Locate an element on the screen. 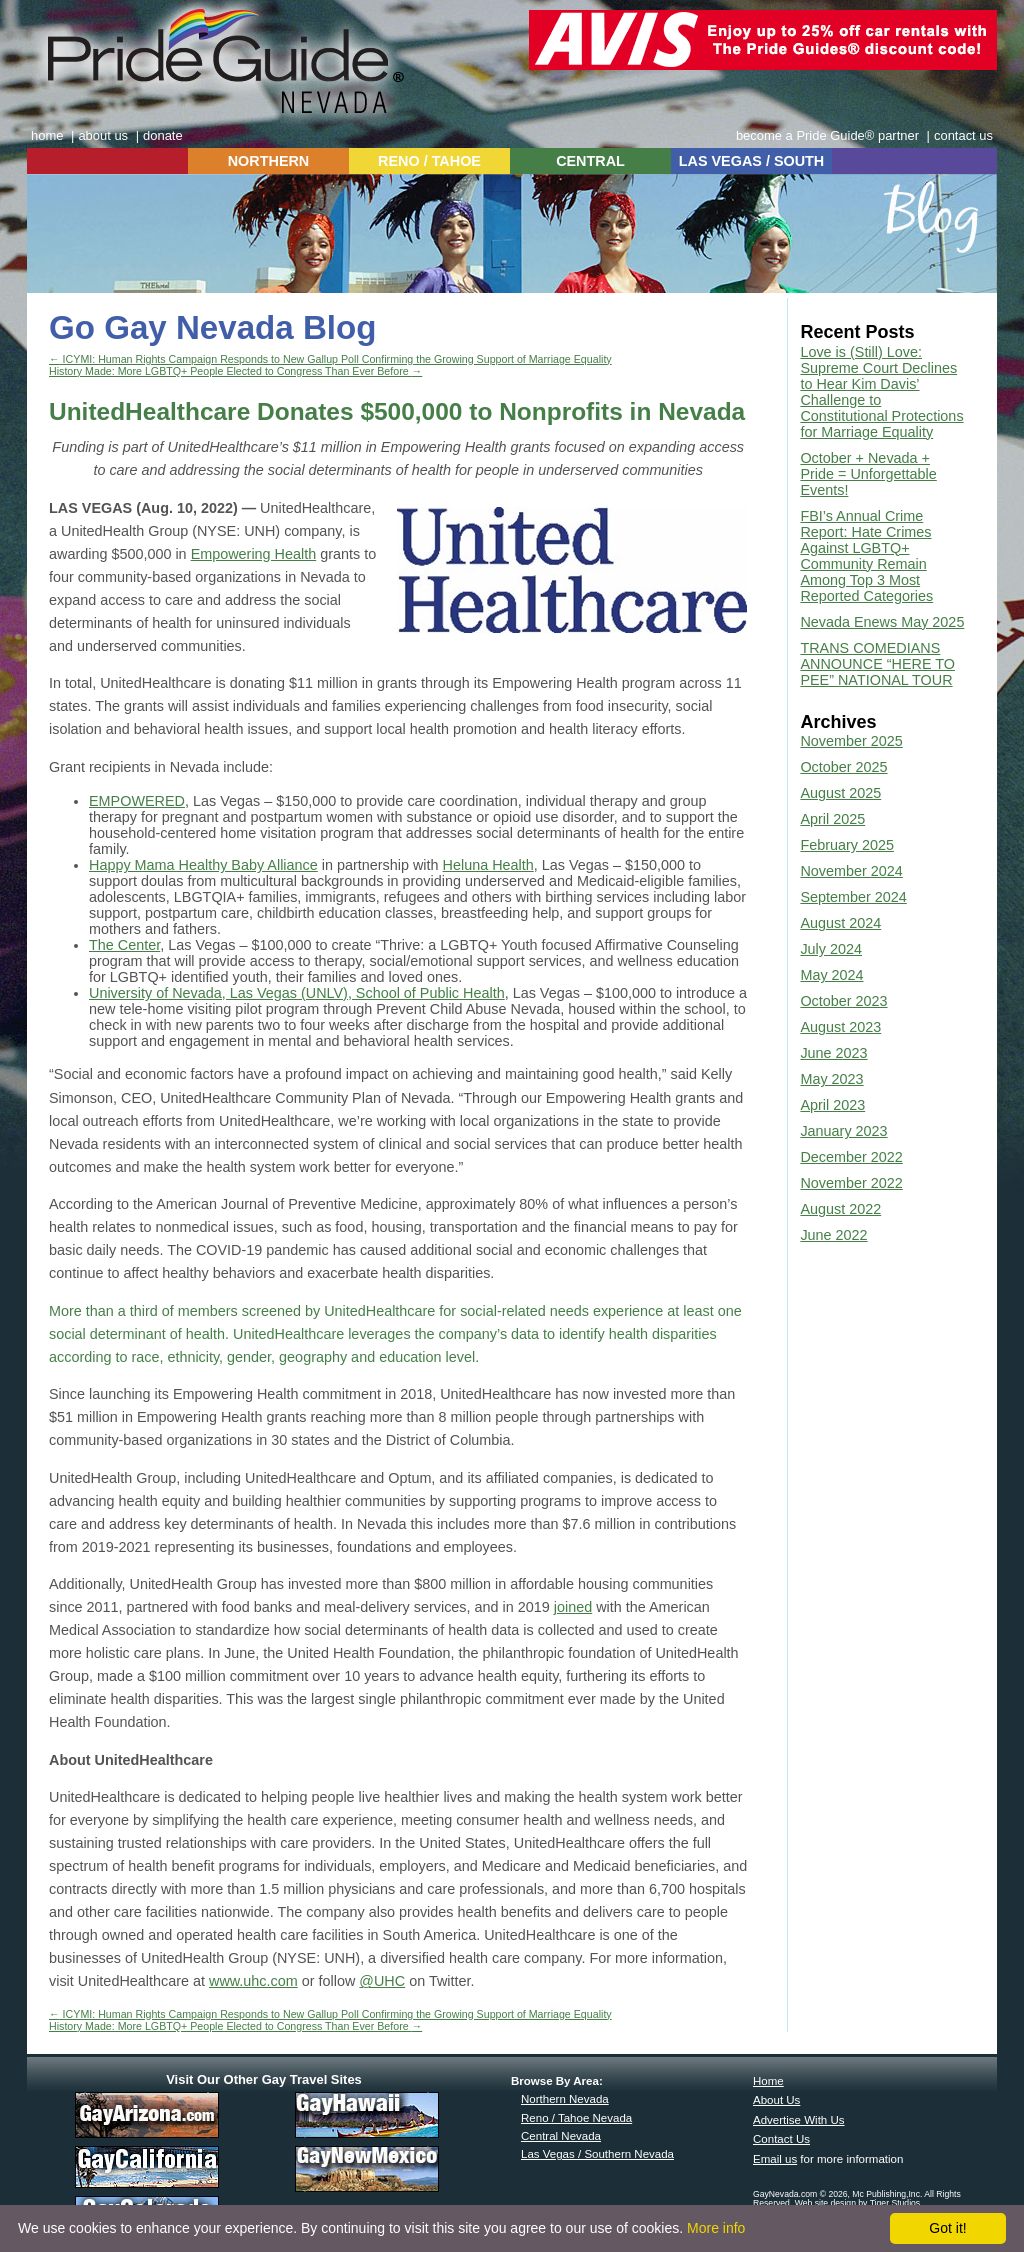  Home is located at coordinates (768, 2081).